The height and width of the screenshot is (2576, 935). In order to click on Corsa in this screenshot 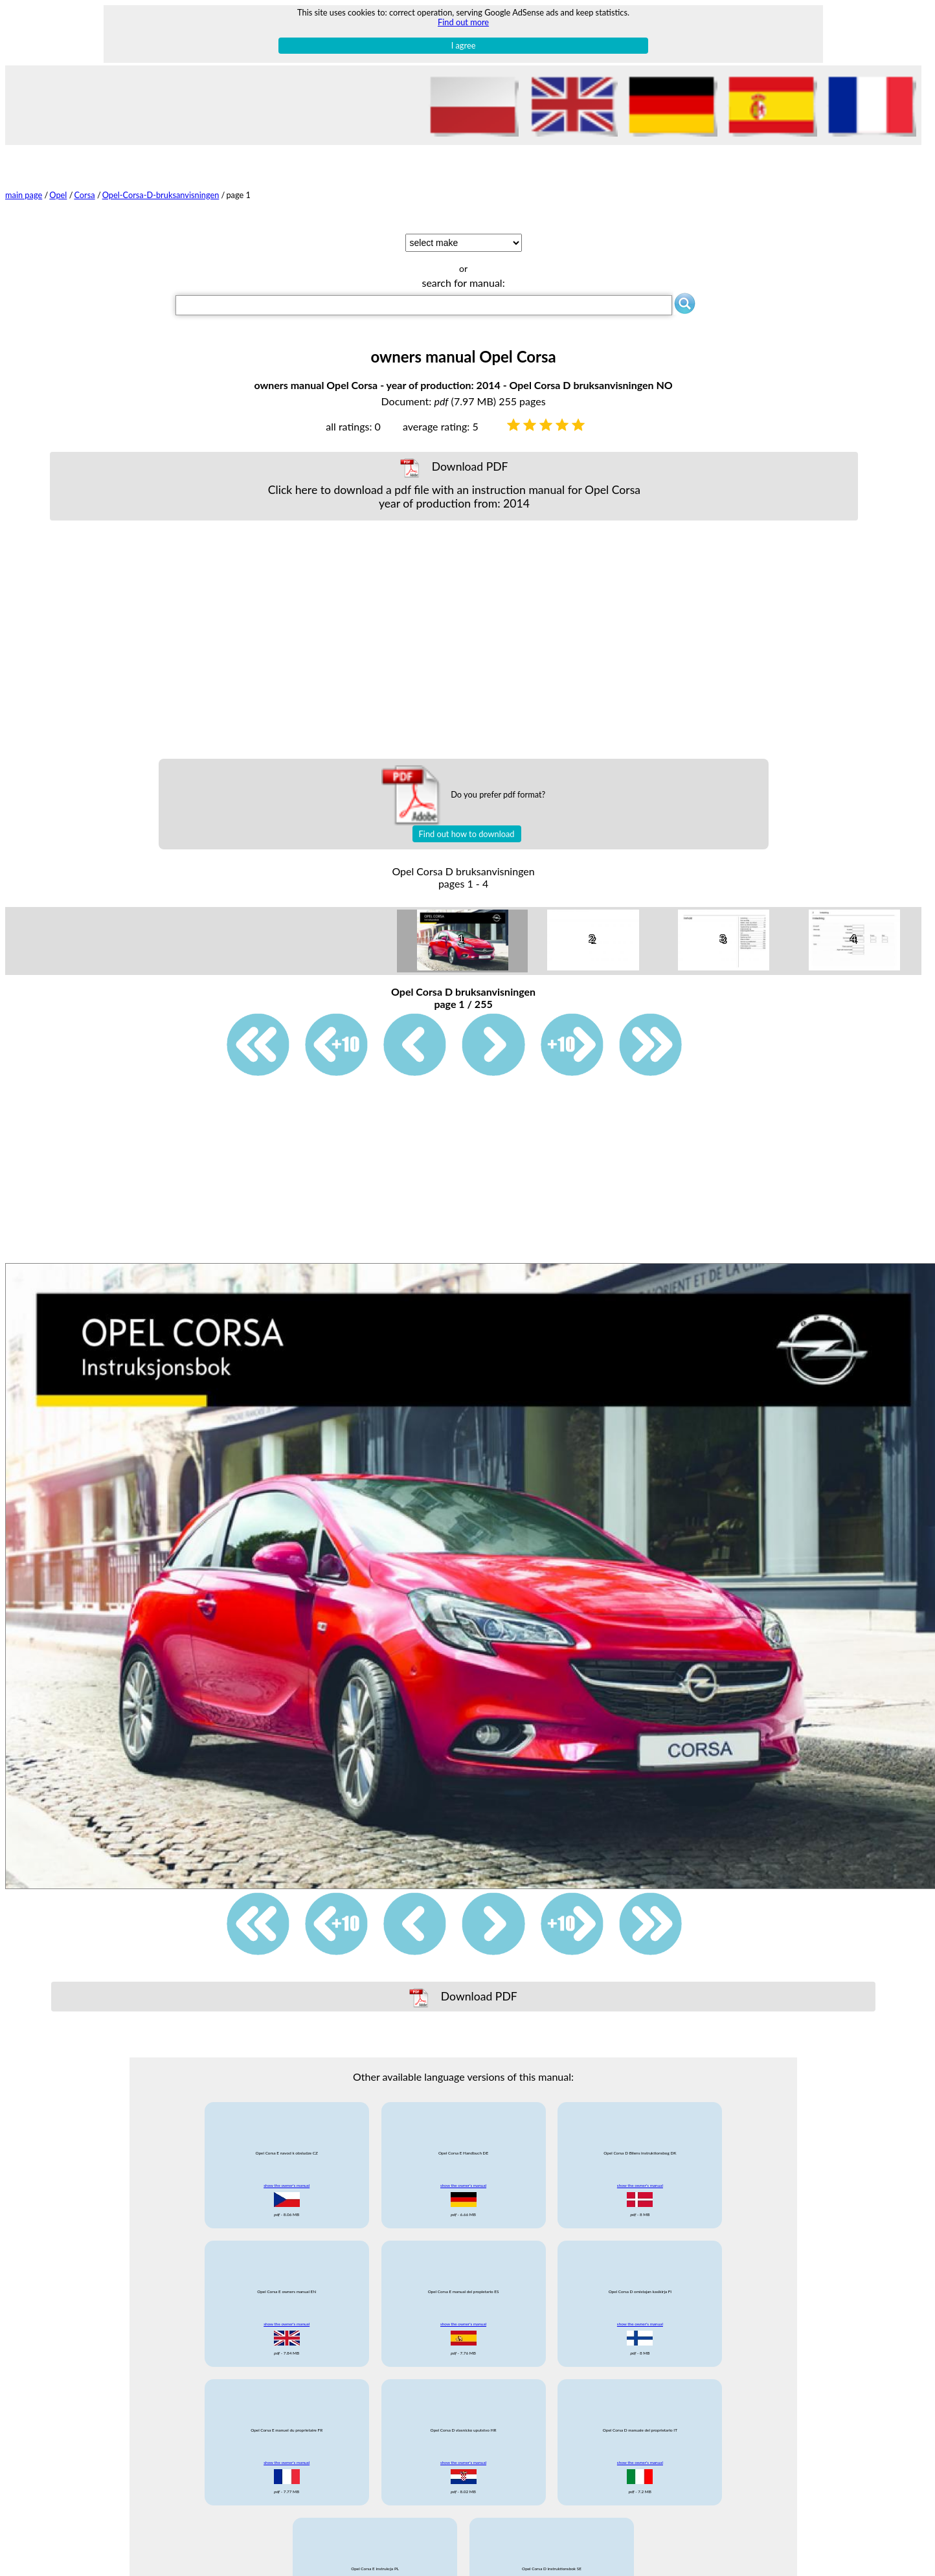, I will do `click(84, 195)`.